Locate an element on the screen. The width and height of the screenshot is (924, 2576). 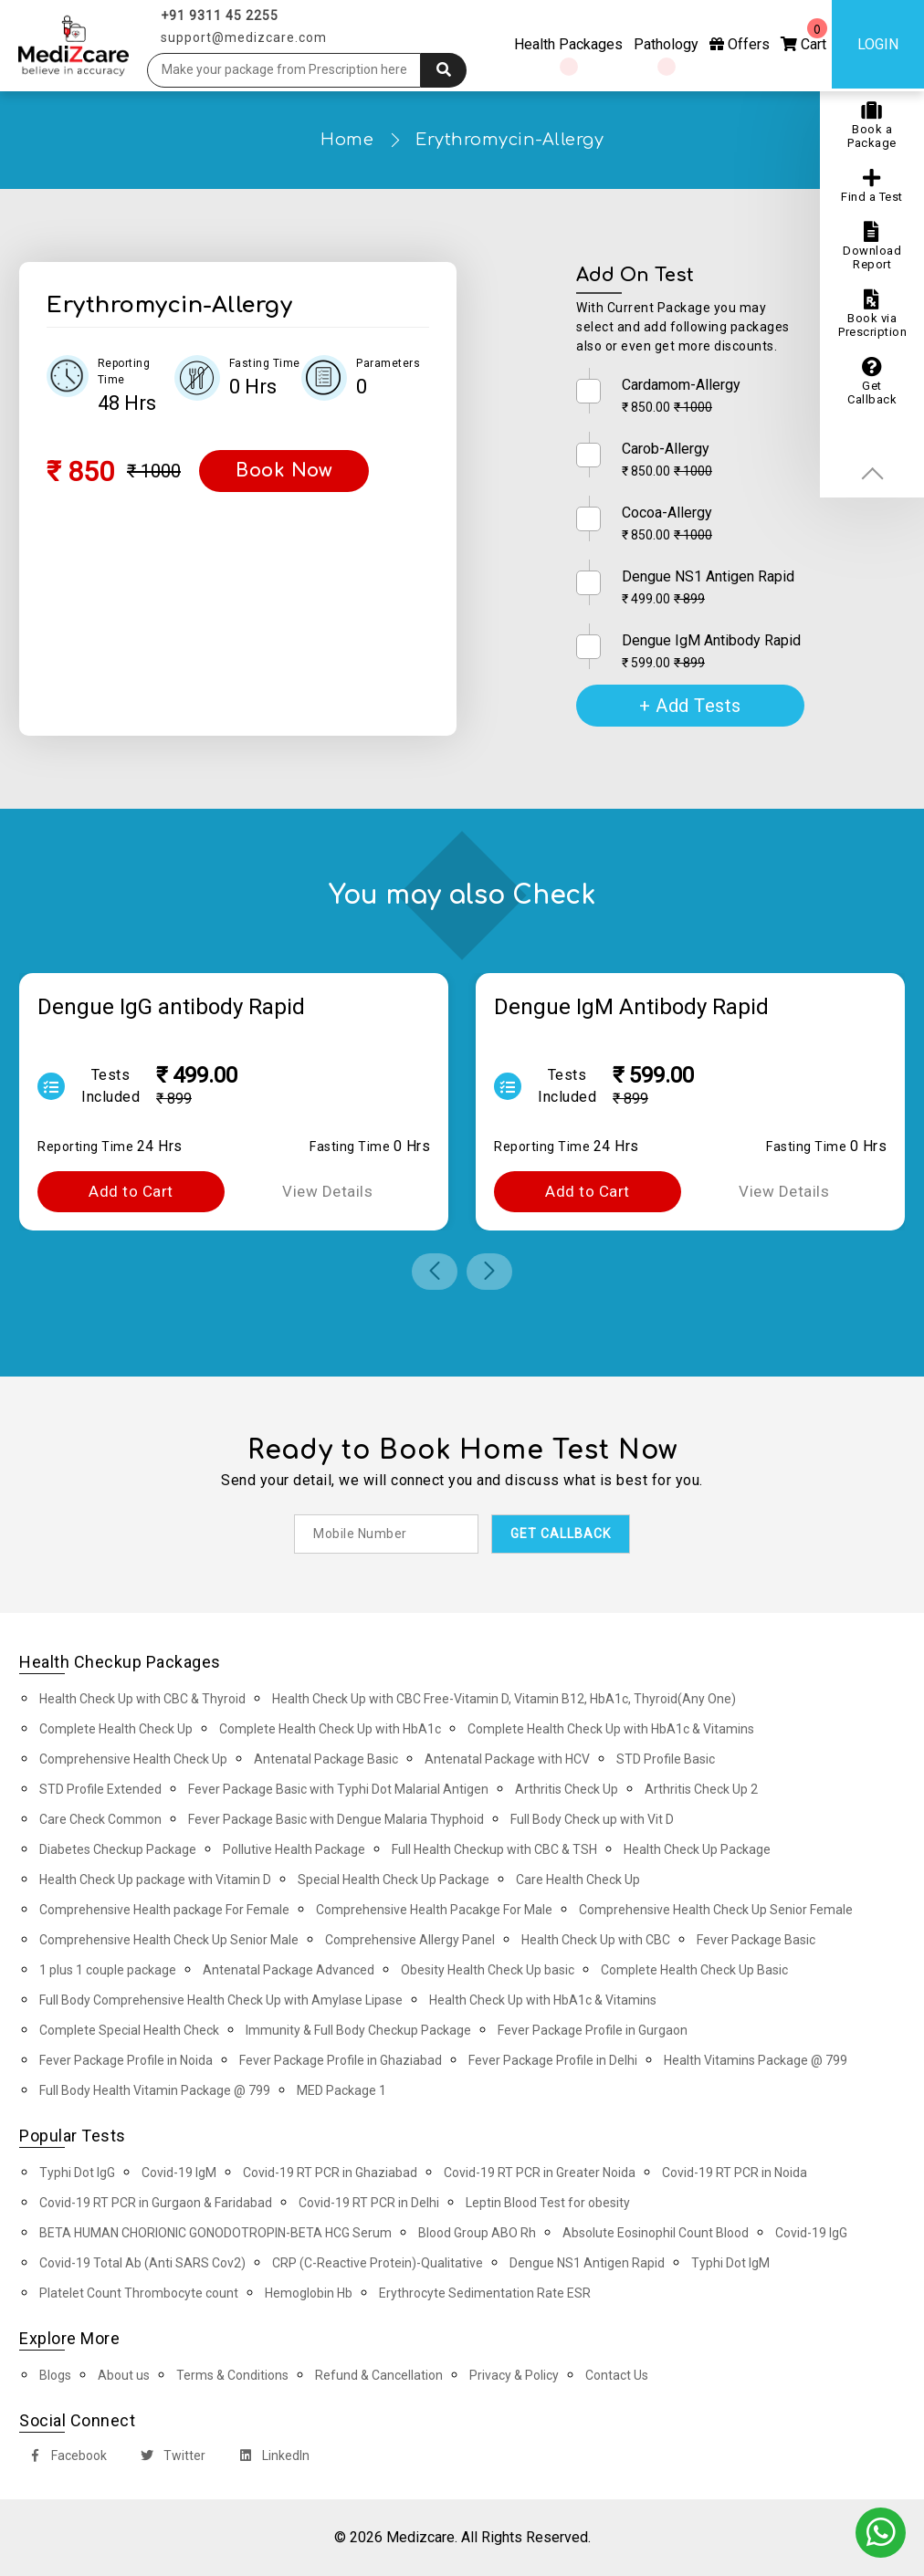
Contact Us is located at coordinates (616, 2375).